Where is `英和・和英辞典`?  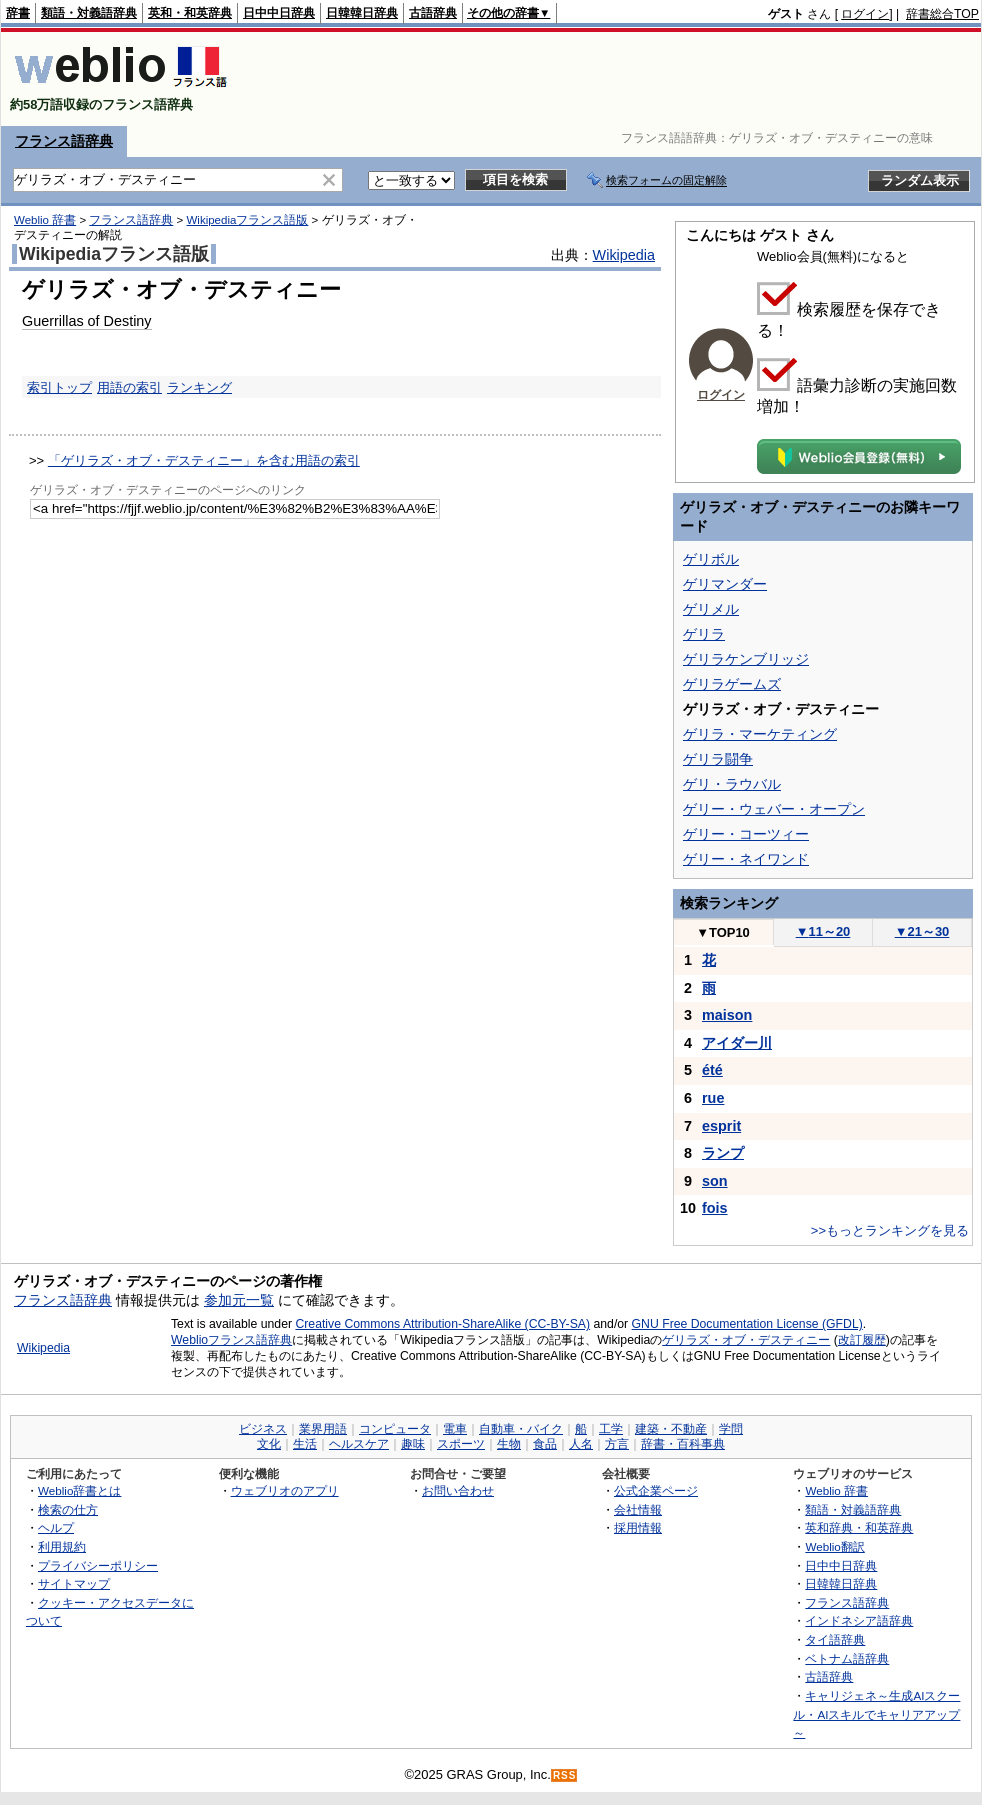
英和・和英辞典 is located at coordinates (190, 13).